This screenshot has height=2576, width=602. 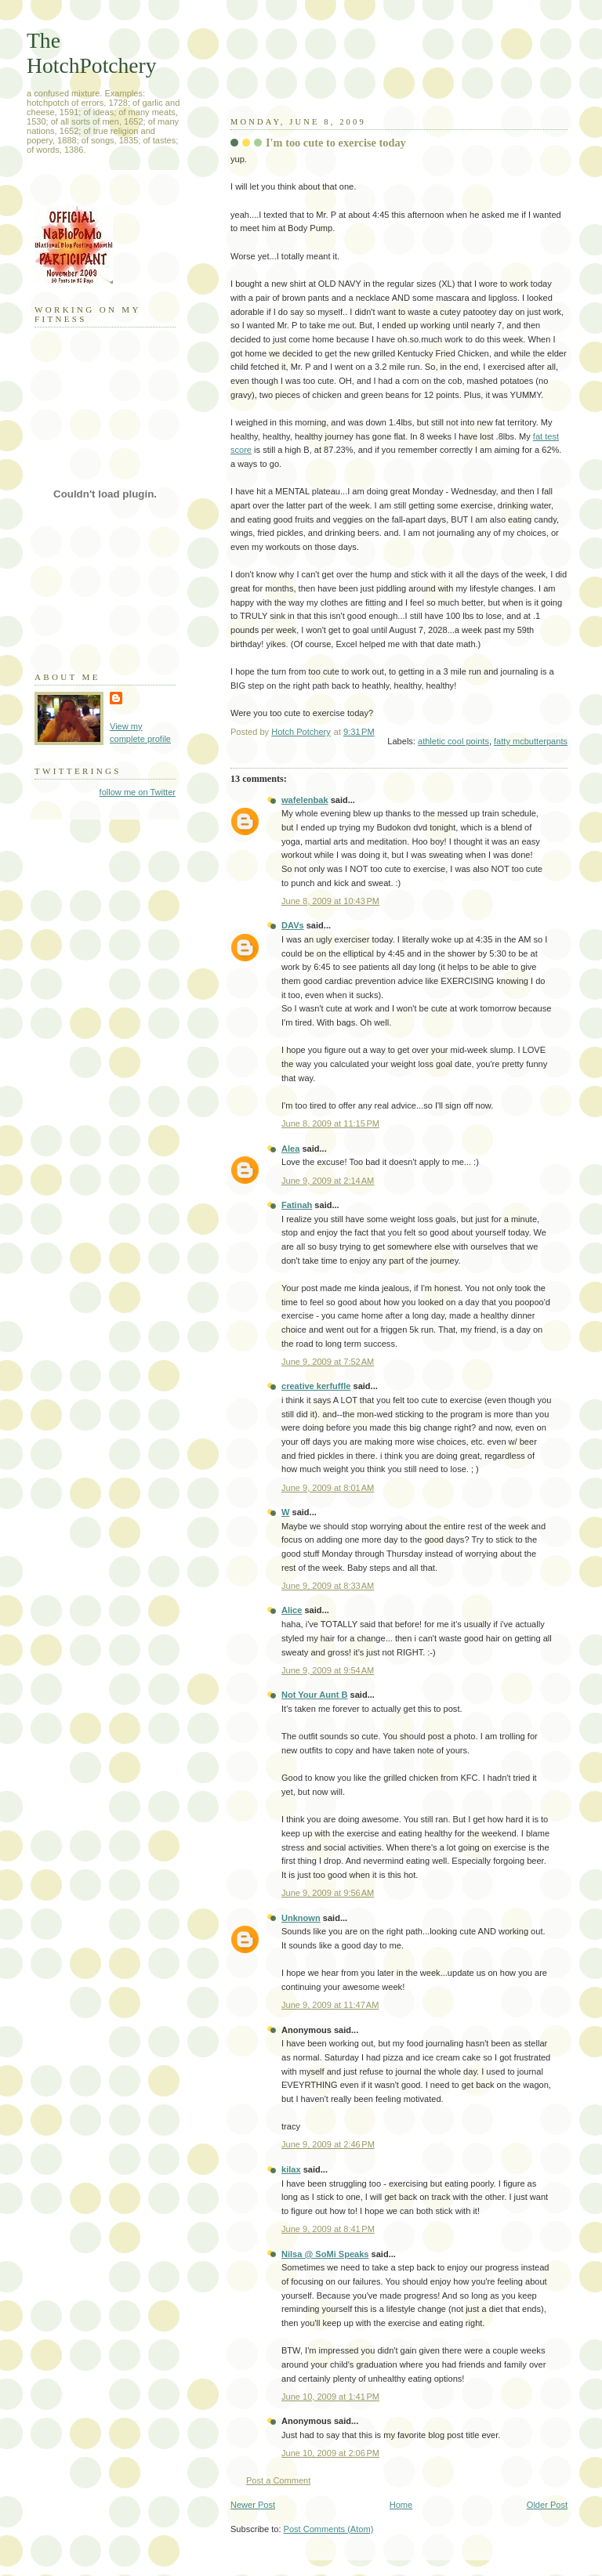 What do you see at coordinates (92, 53) in the screenshot?
I see `The HotchPotchery` at bounding box center [92, 53].